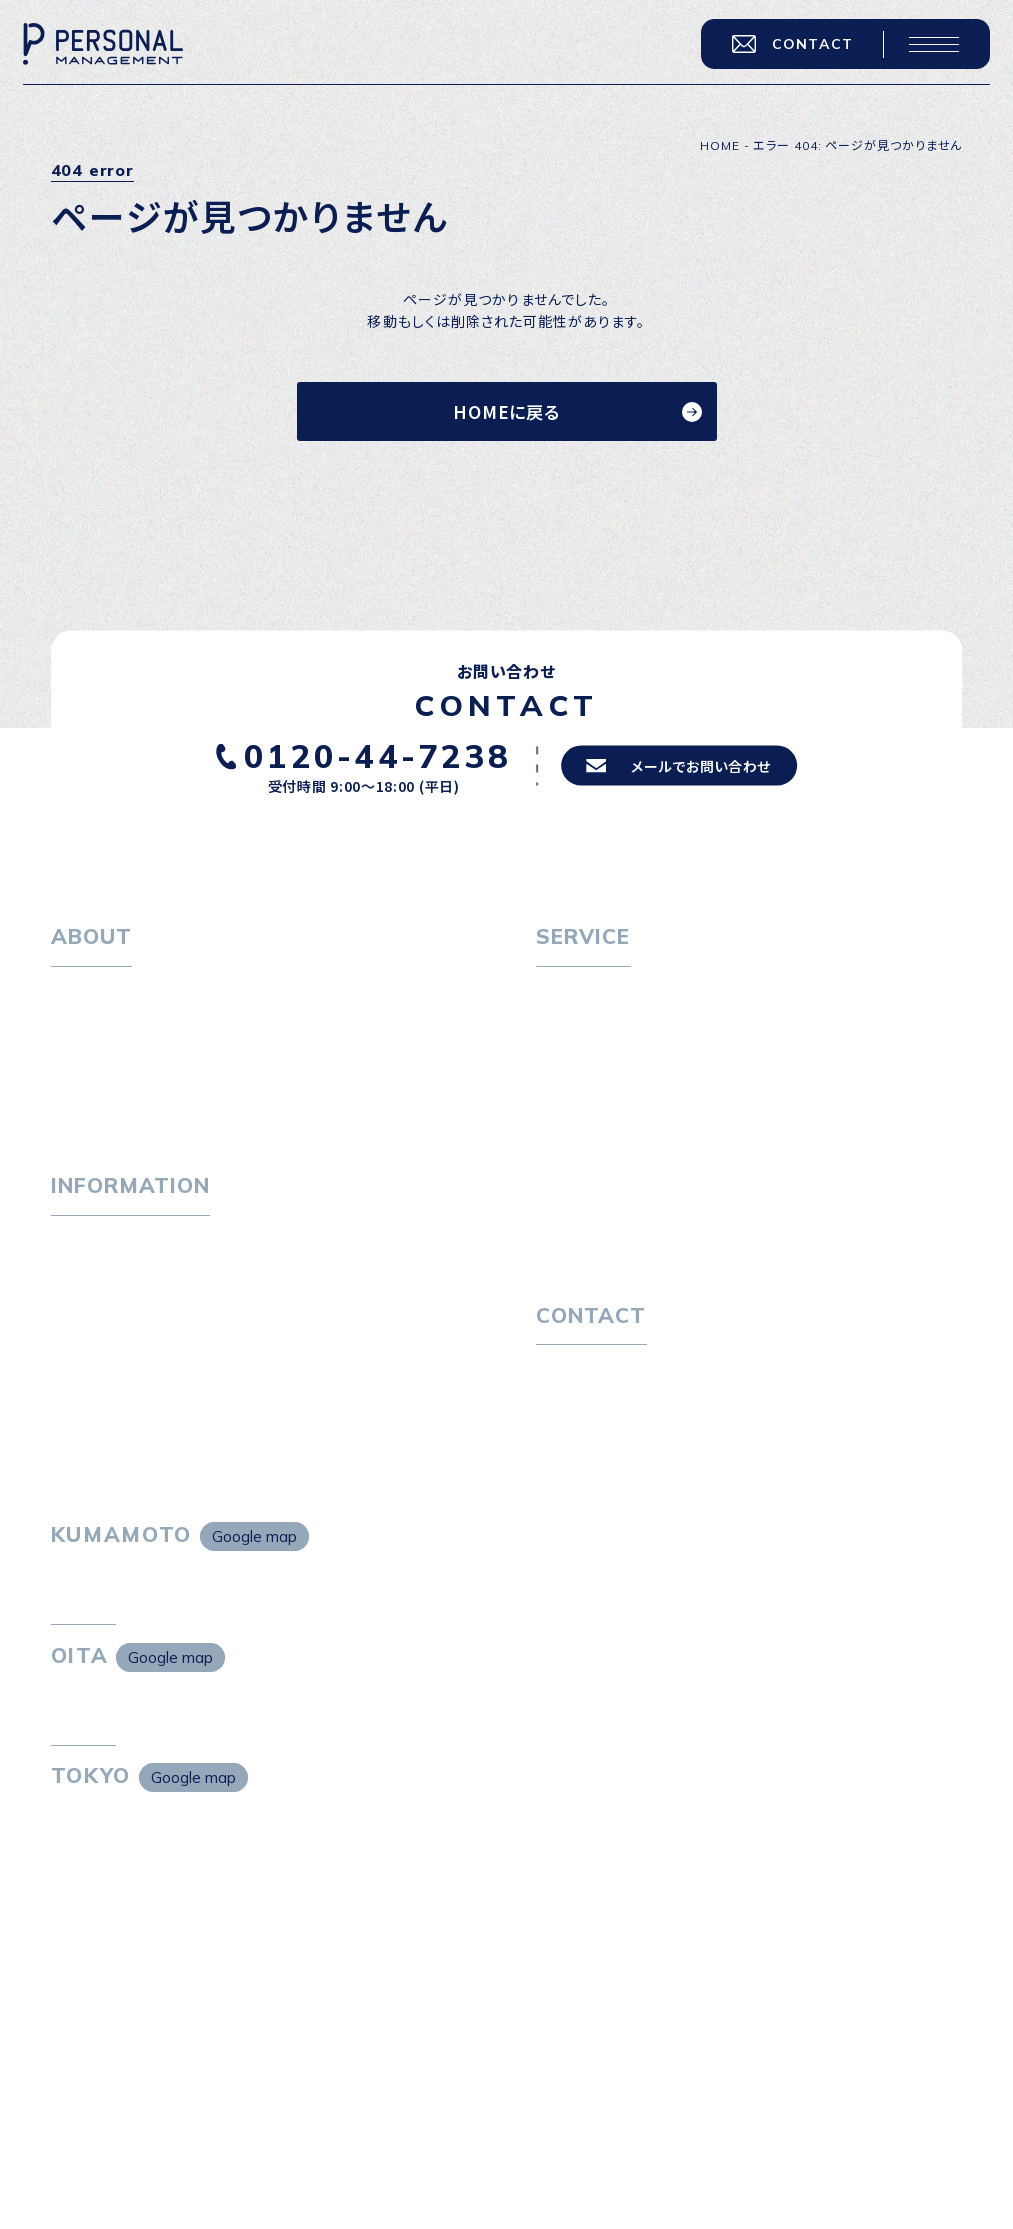 Image resolution: width=1013 pixels, height=2229 pixels. What do you see at coordinates (95, 1065) in the screenshot?
I see `会社概要` at bounding box center [95, 1065].